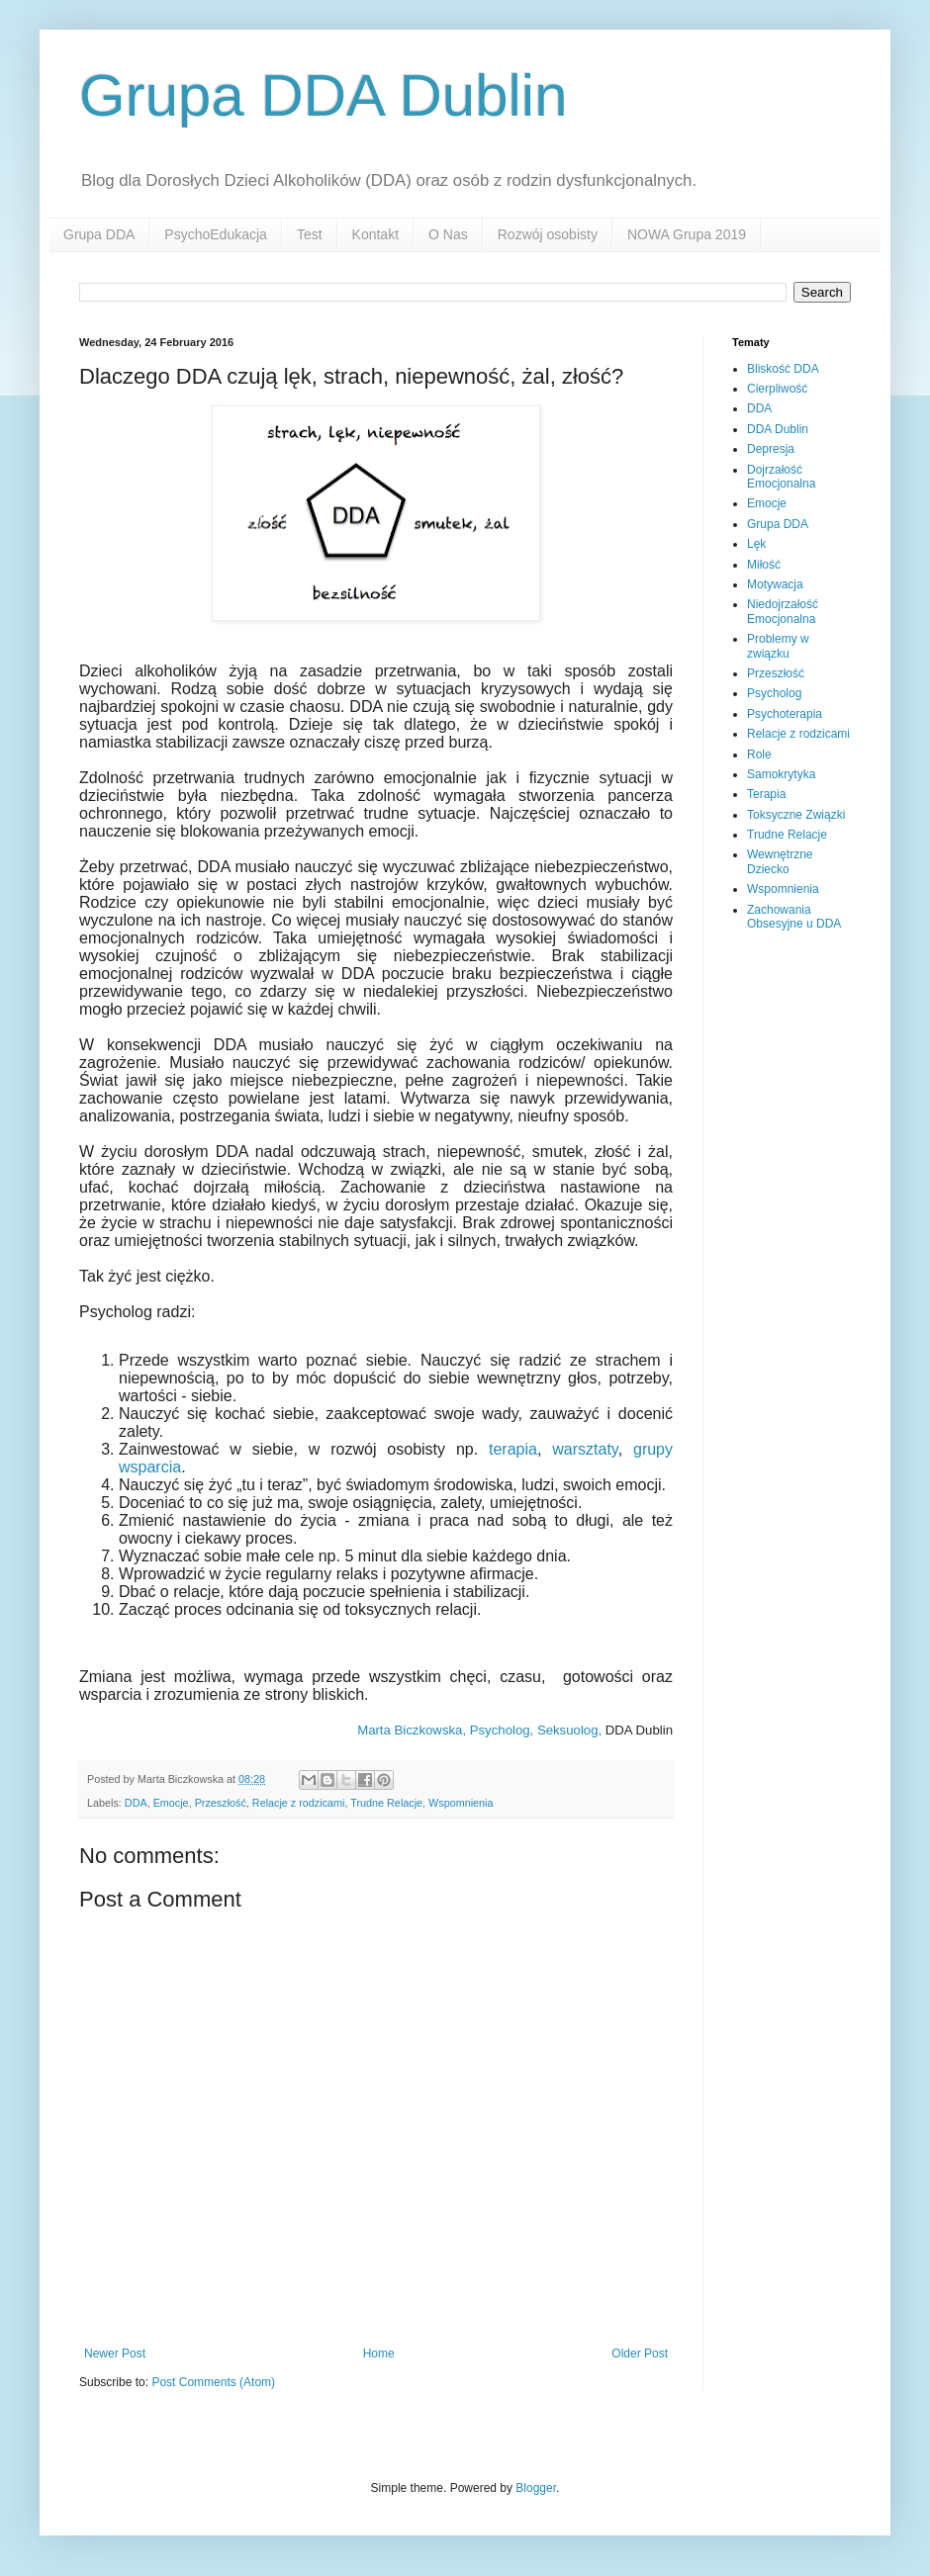 The image size is (930, 2576). What do you see at coordinates (310, 234) in the screenshot?
I see `Test` at bounding box center [310, 234].